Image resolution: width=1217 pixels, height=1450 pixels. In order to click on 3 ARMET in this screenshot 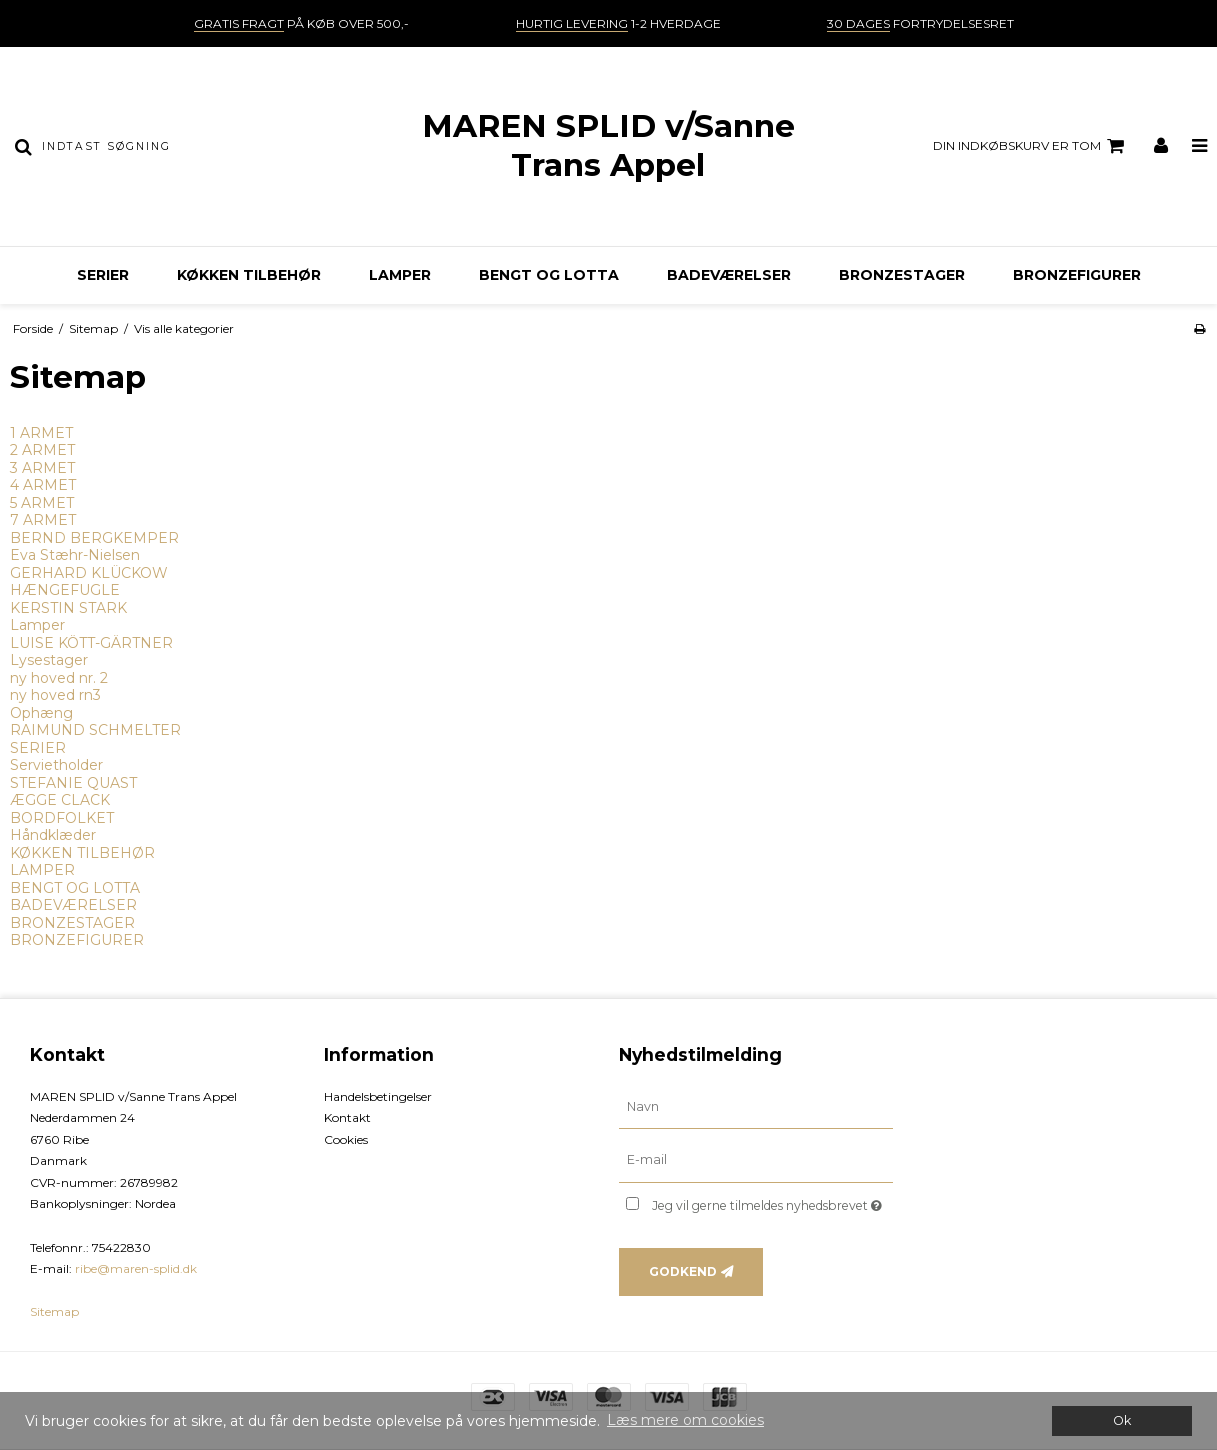, I will do `click(42, 468)`.